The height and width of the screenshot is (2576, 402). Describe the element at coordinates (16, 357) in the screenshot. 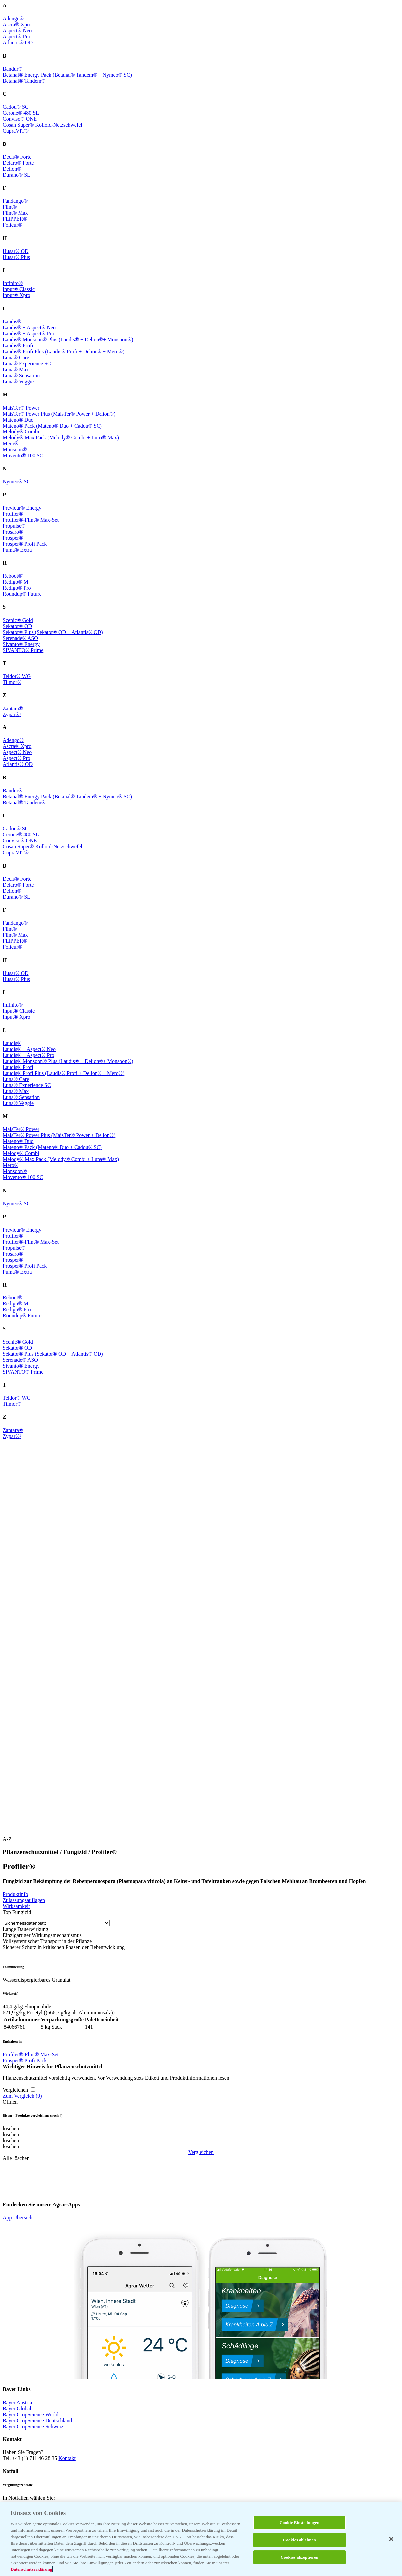

I see `Luna Care` at that location.